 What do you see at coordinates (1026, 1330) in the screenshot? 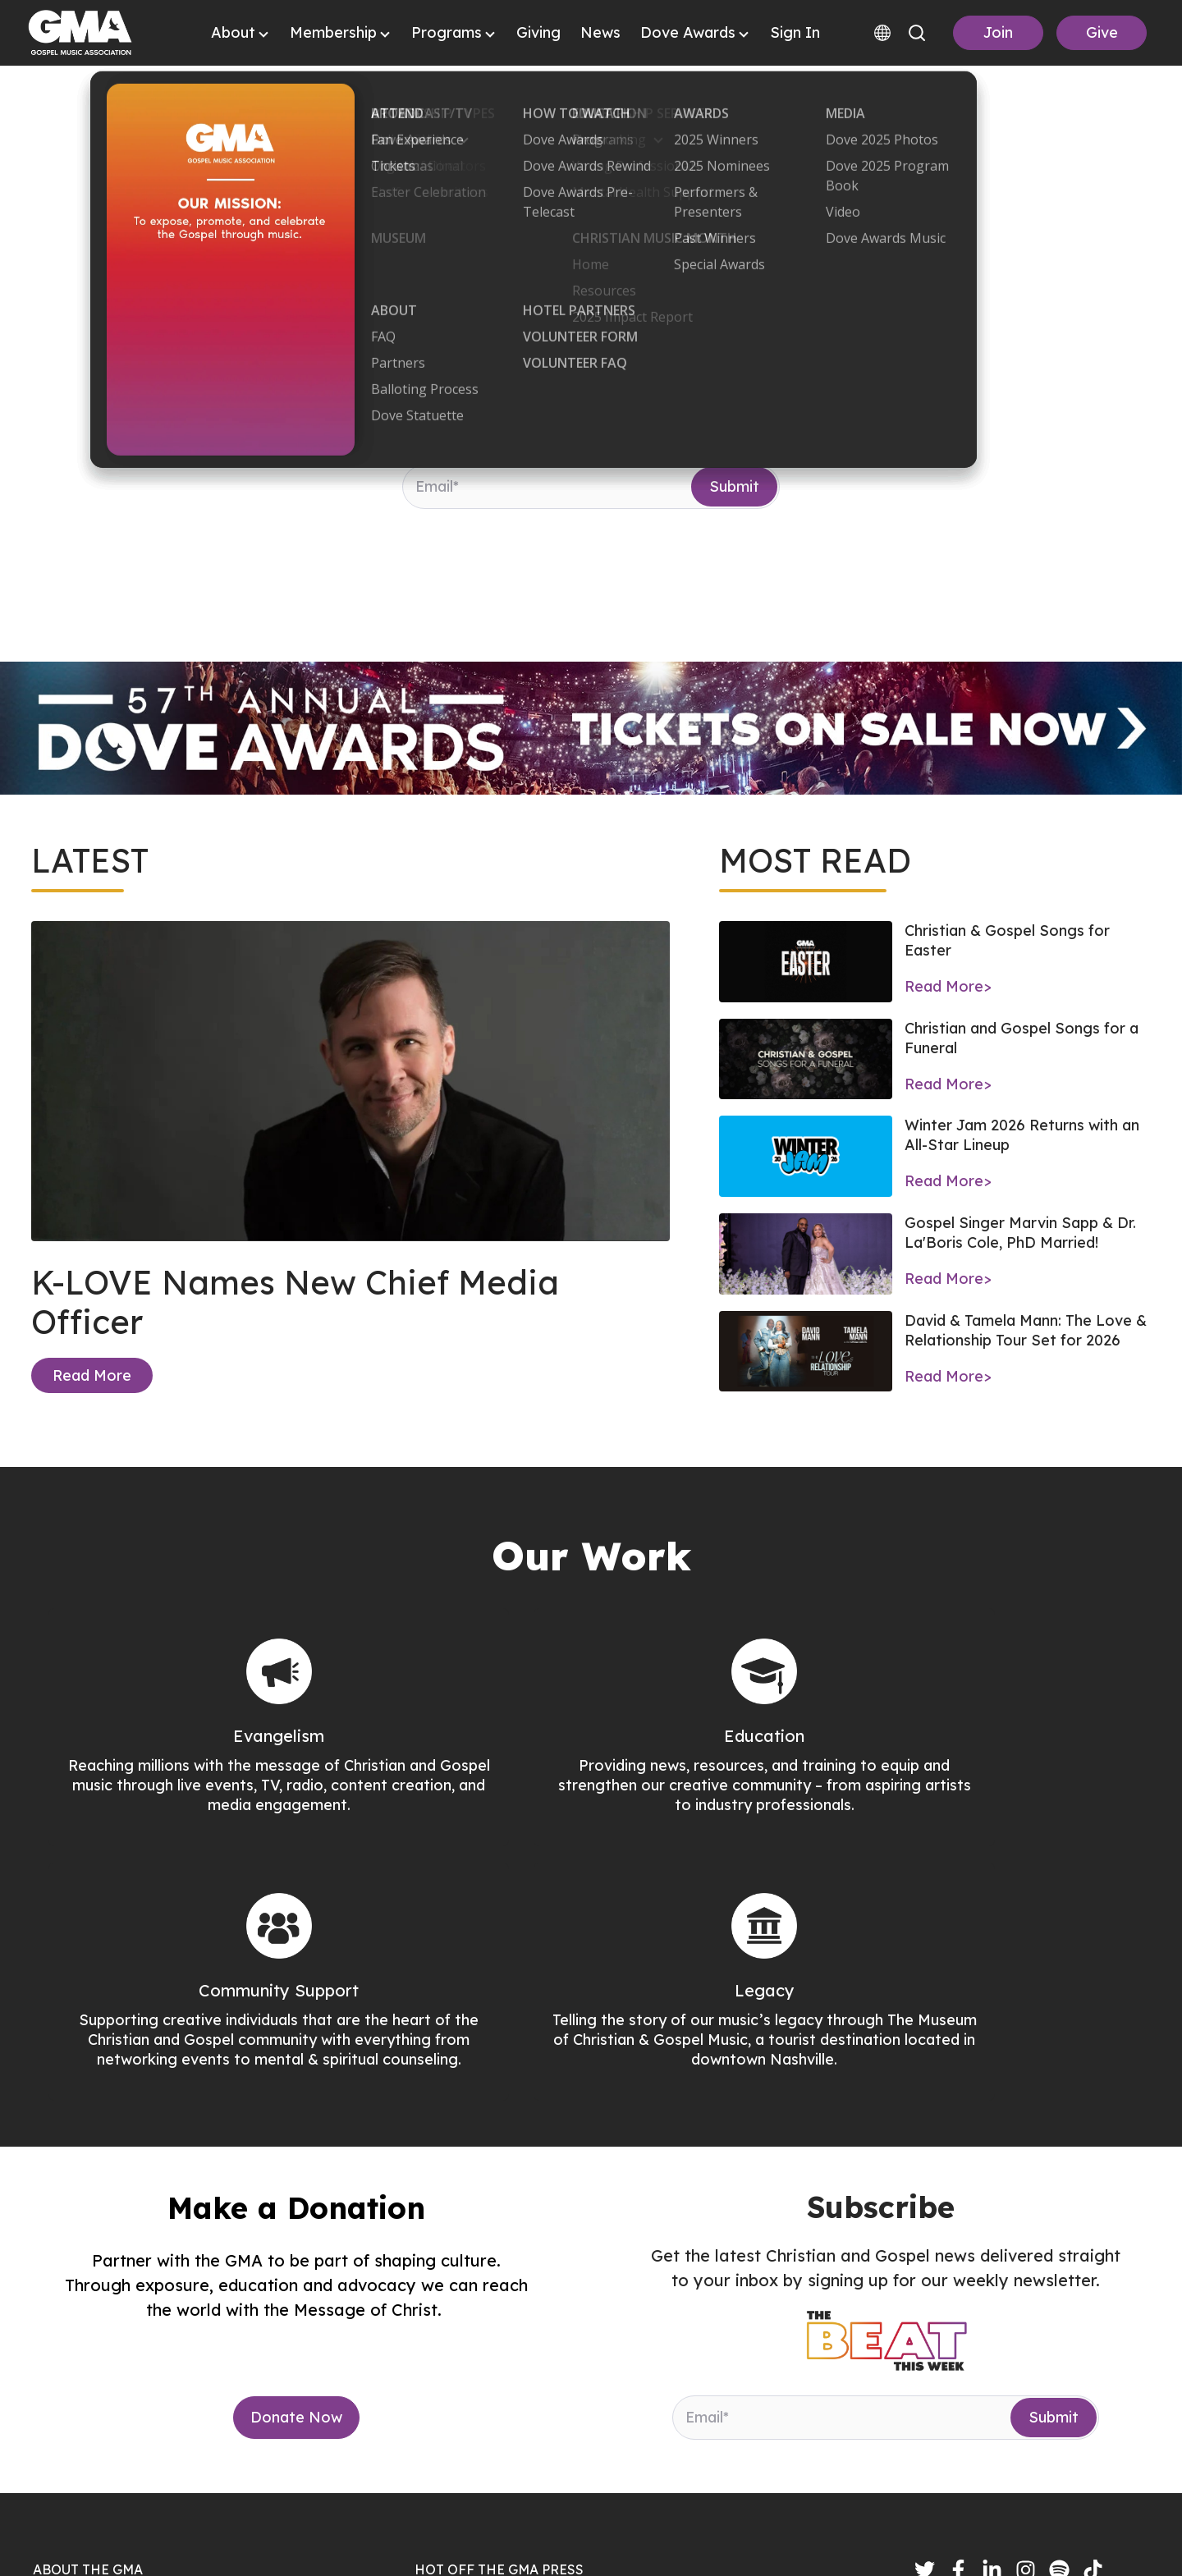
I see `David & Tamela Mann: The Love & Relationship Tour Set for 2026` at bounding box center [1026, 1330].